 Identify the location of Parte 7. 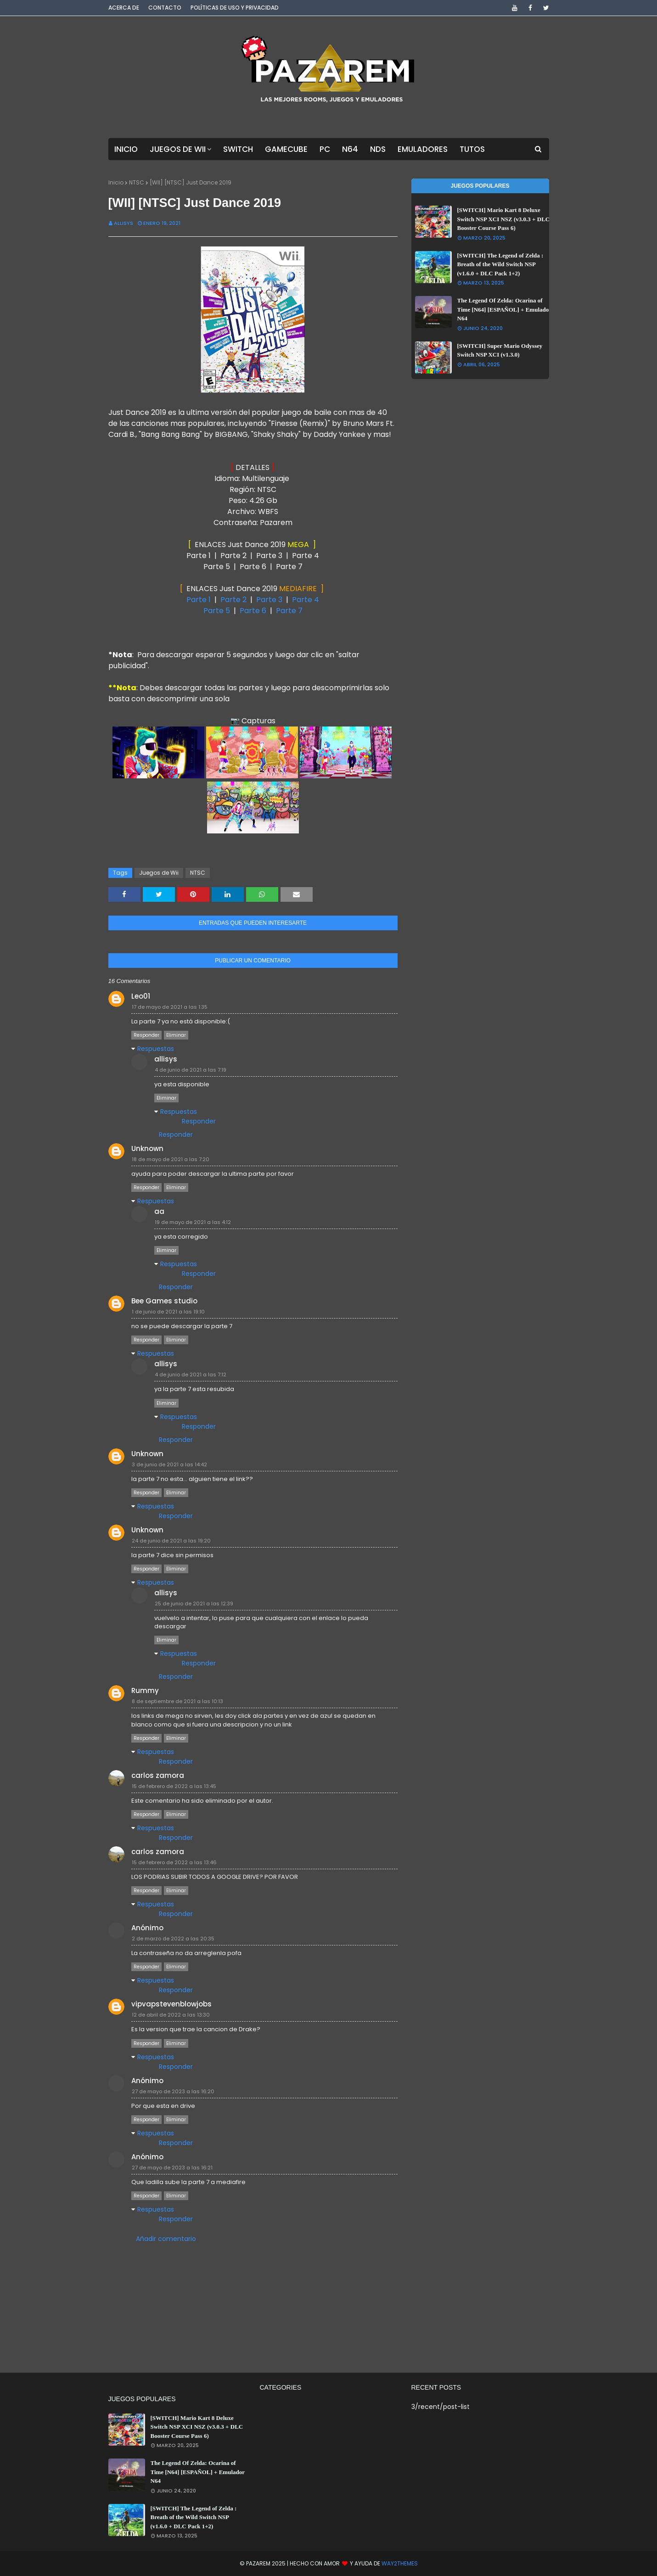
(289, 610).